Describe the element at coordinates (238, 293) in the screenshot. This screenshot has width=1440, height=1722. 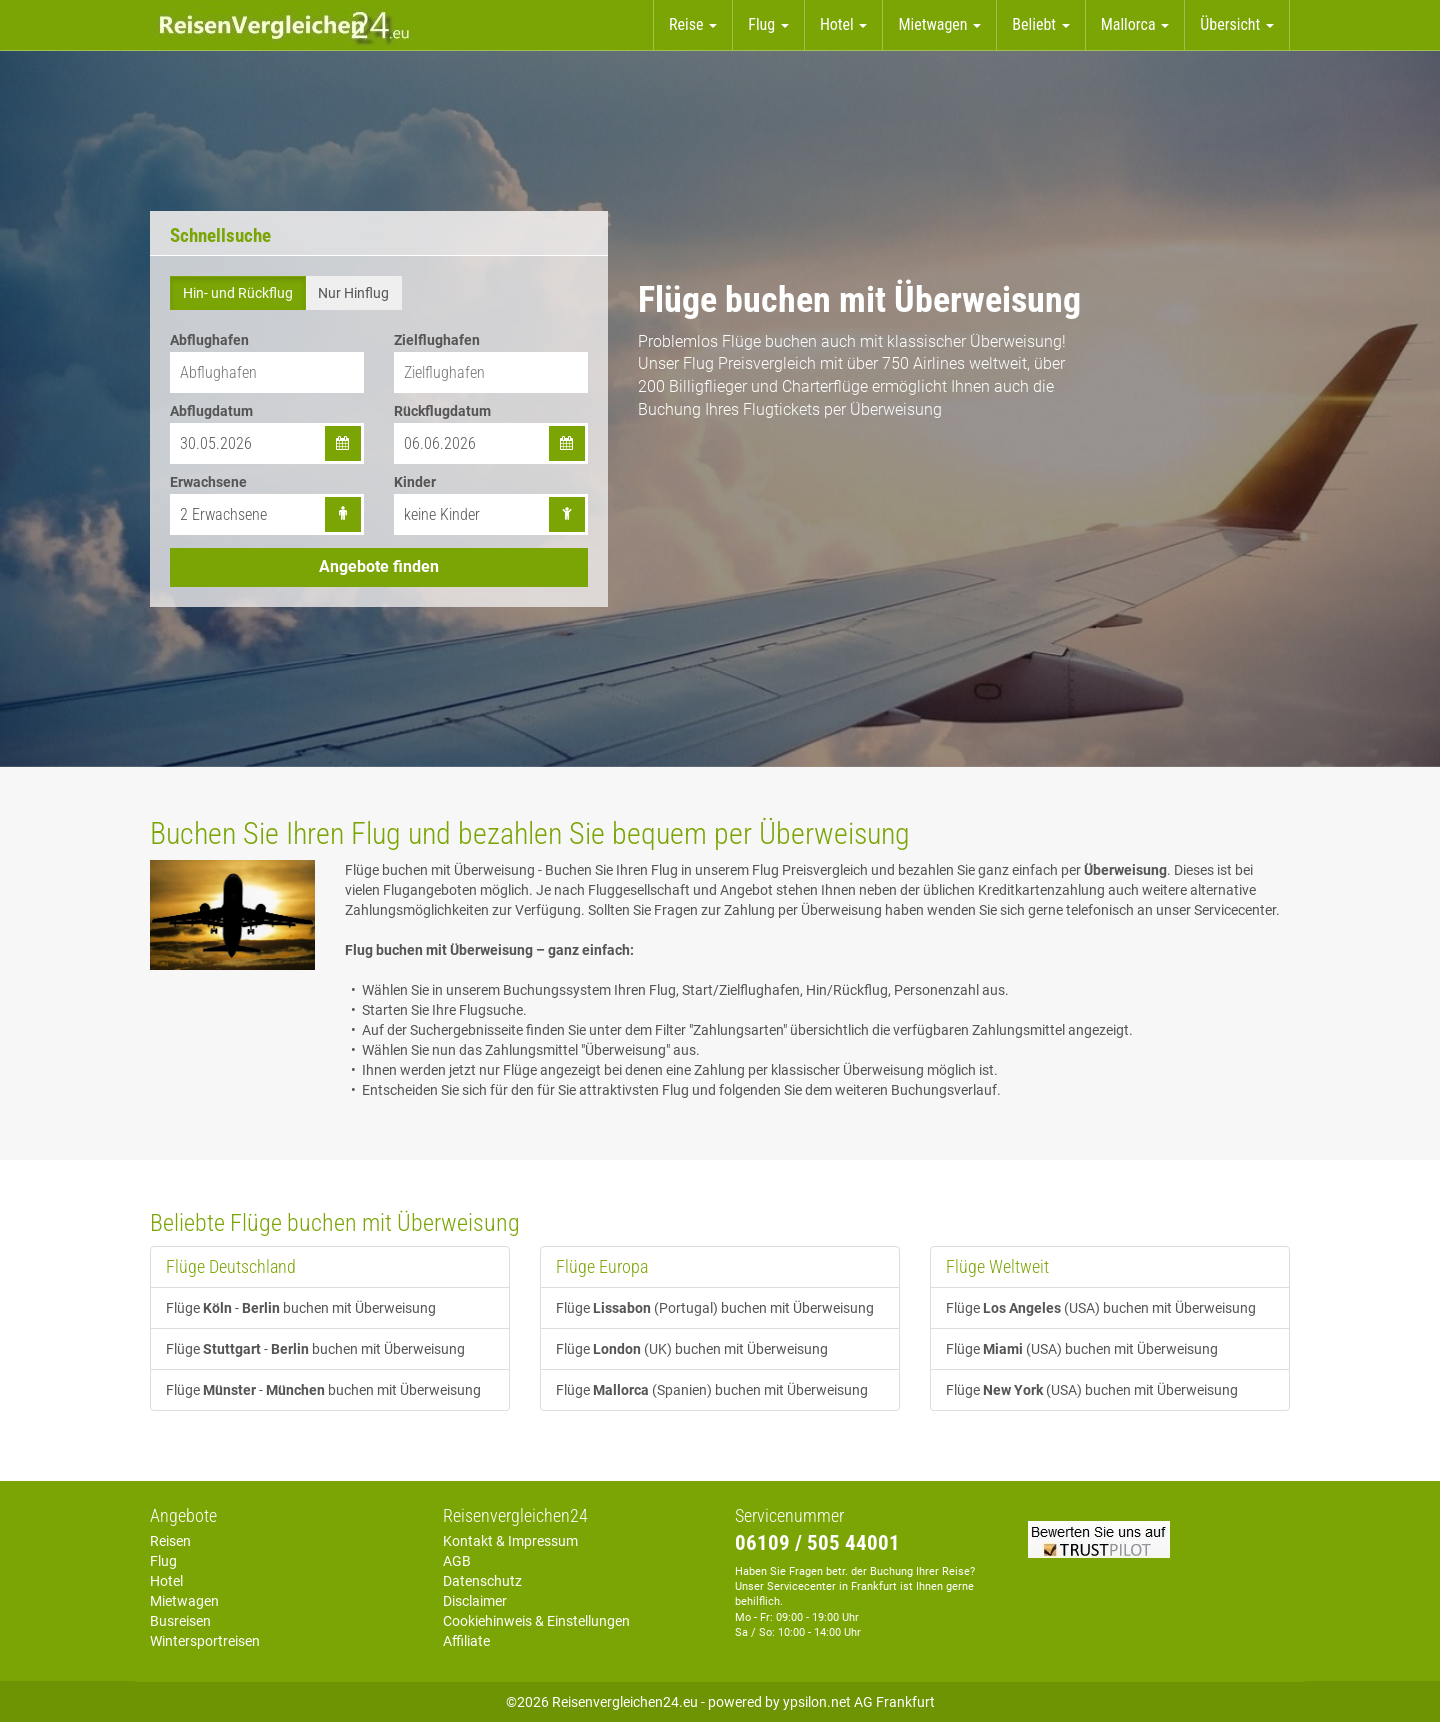
I see `Hin- und Rückflug` at that location.